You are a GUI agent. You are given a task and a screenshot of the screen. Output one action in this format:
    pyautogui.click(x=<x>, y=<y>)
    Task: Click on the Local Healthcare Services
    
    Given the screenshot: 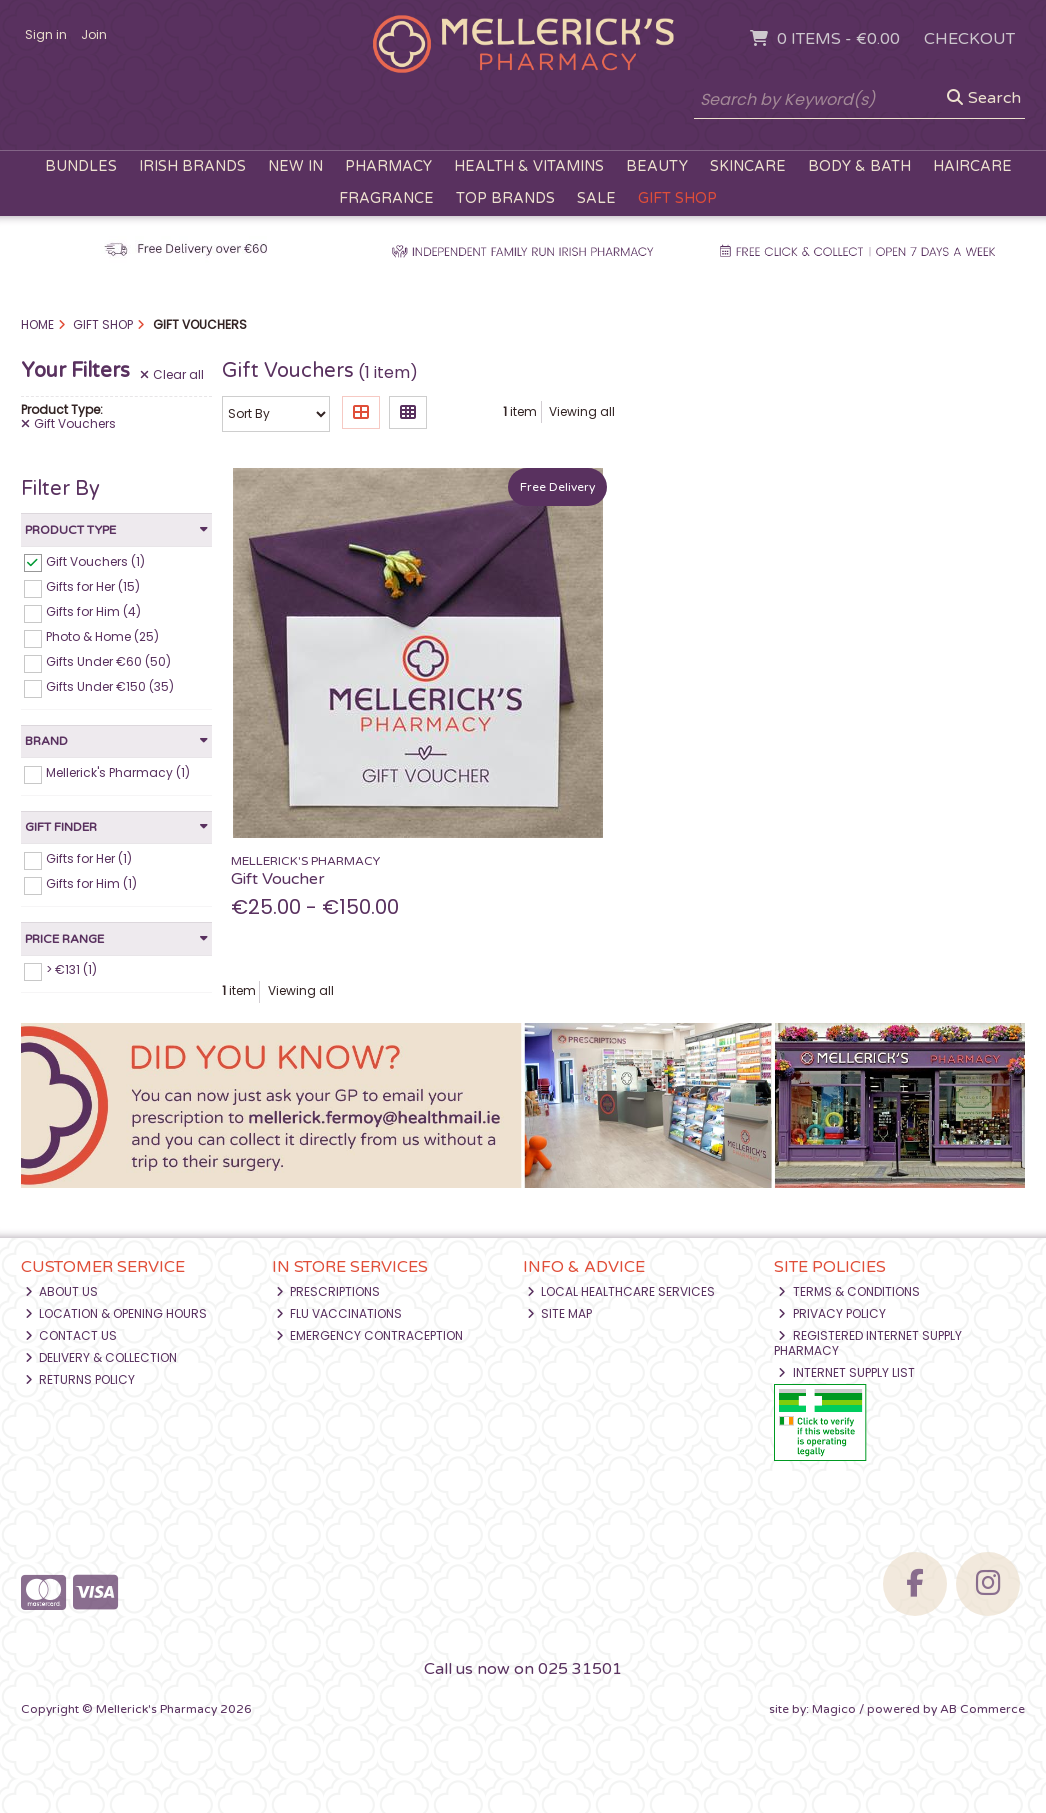 What is the action you would take?
    pyautogui.click(x=621, y=1291)
    